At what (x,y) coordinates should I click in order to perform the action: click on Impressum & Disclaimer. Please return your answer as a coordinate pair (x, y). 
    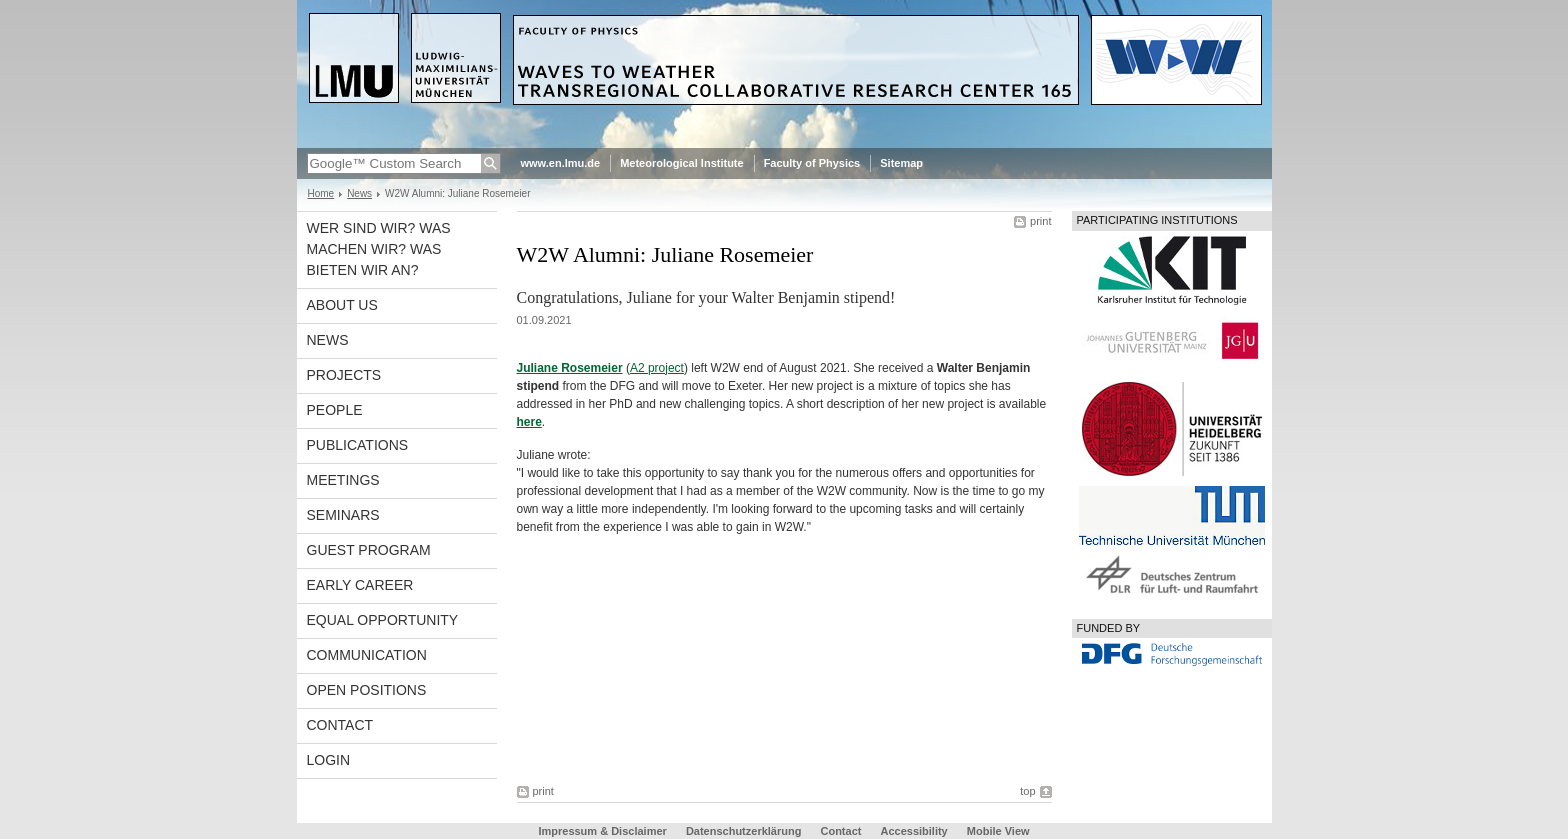
    Looking at the image, I should click on (602, 831).